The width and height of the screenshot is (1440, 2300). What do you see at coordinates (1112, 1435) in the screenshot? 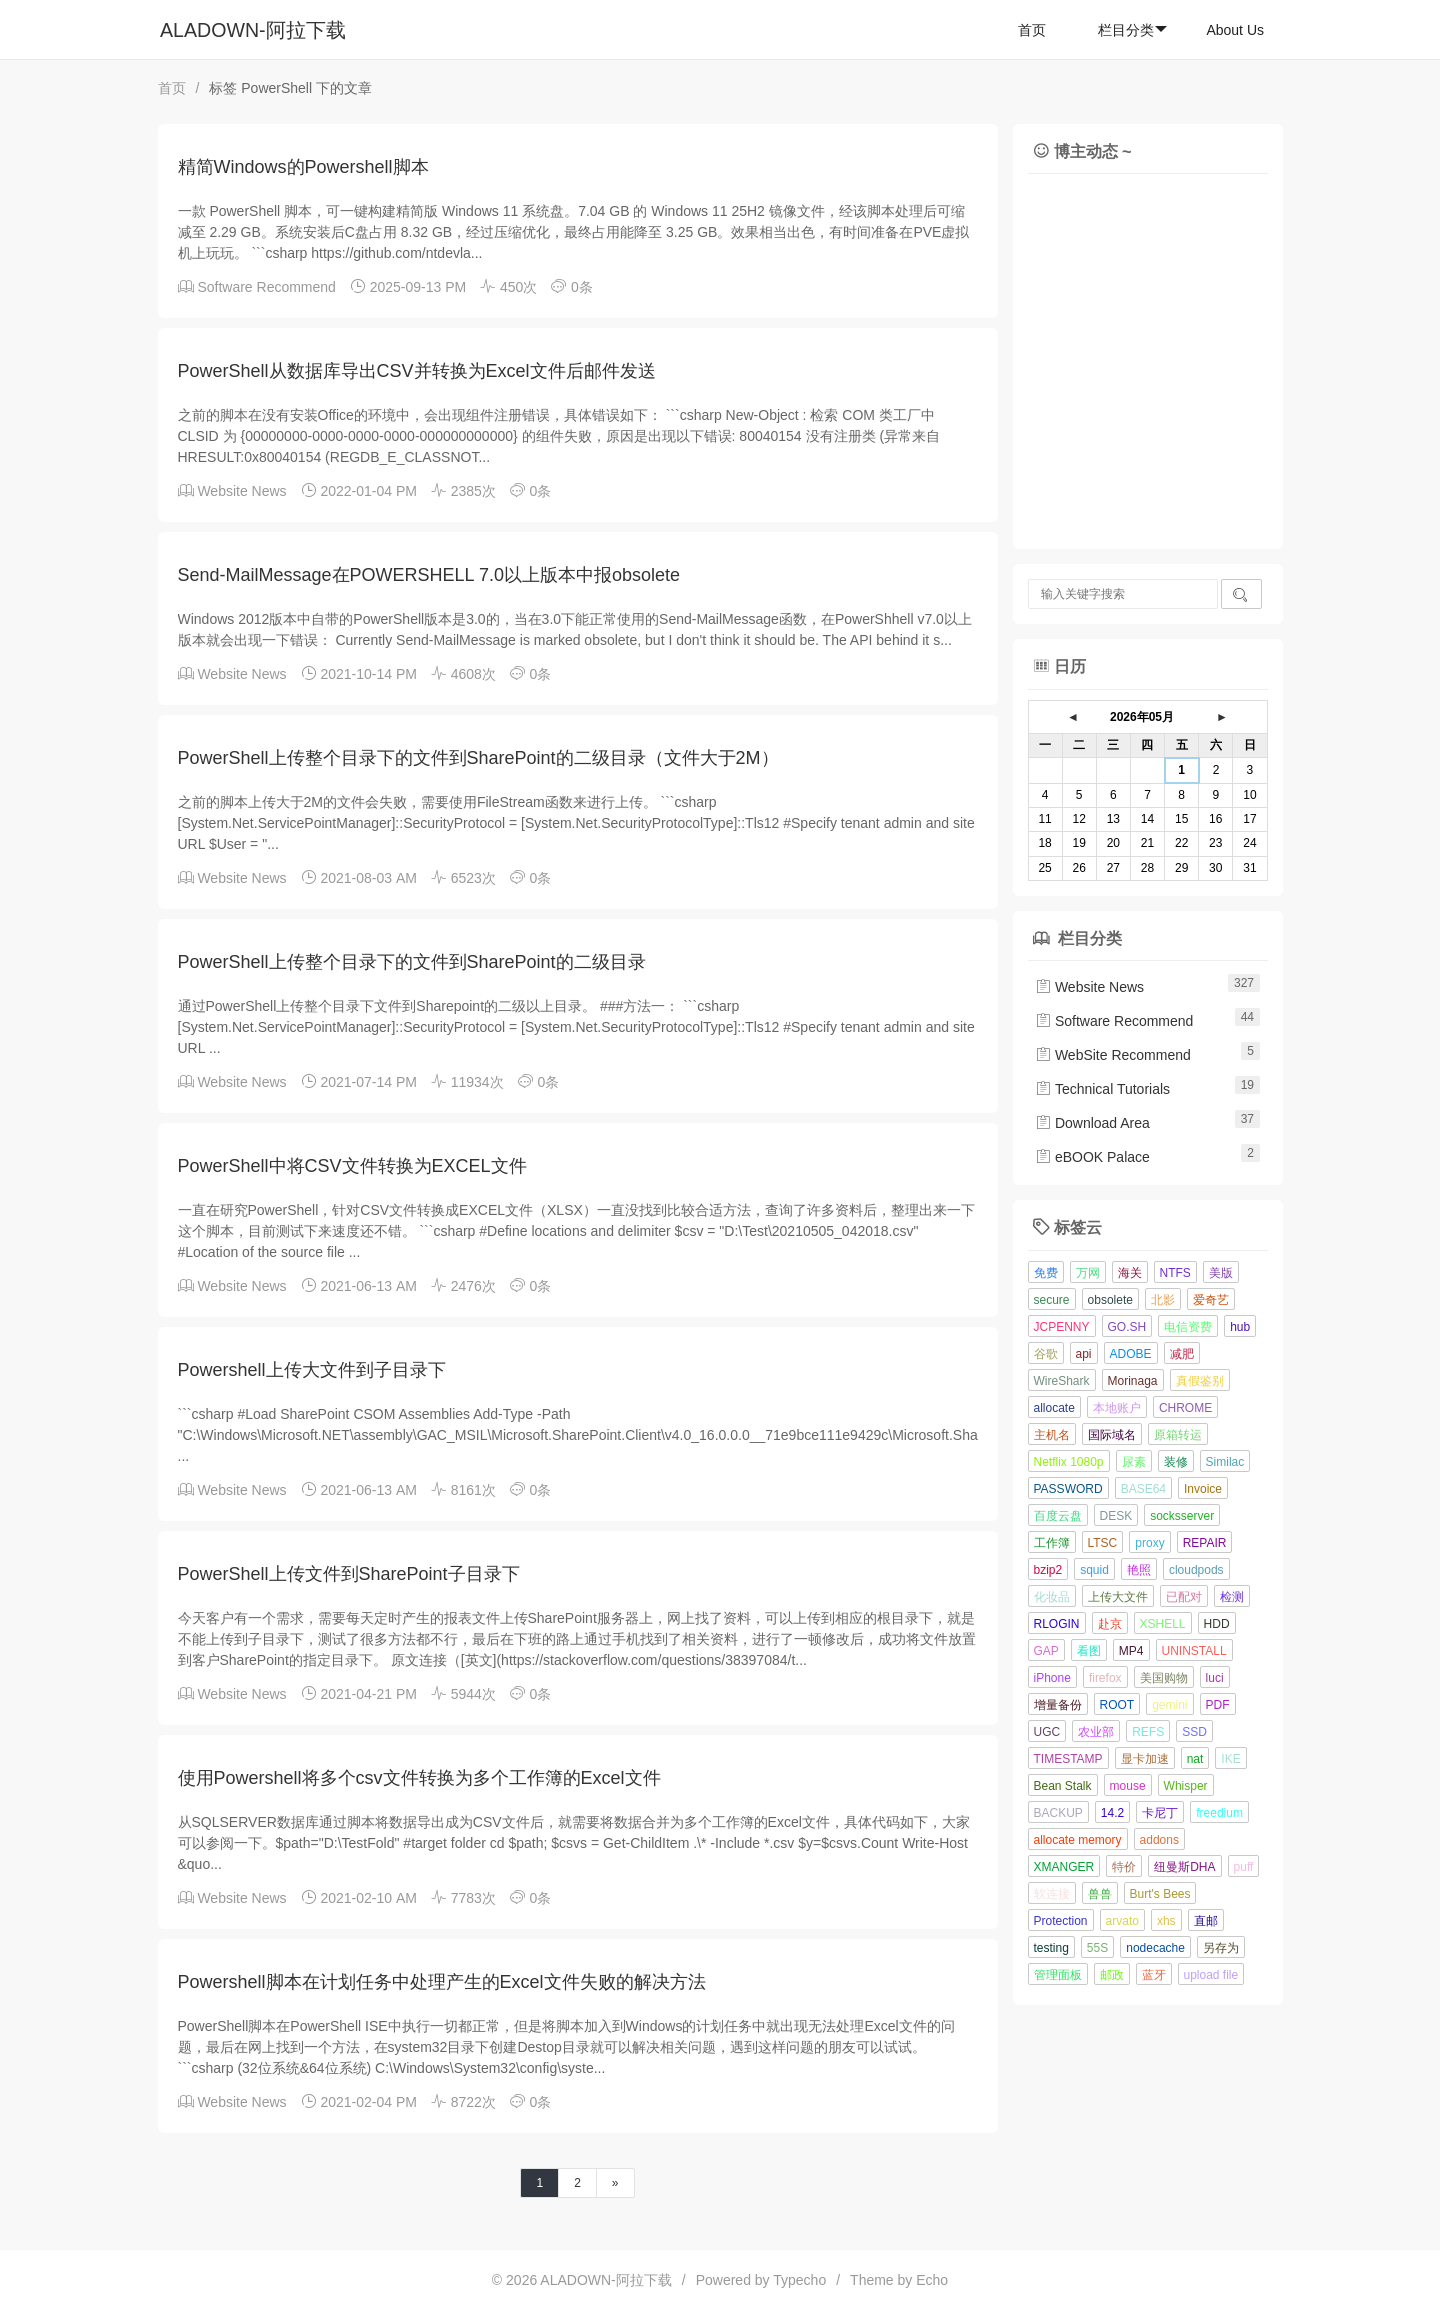
I see `国际域名` at bounding box center [1112, 1435].